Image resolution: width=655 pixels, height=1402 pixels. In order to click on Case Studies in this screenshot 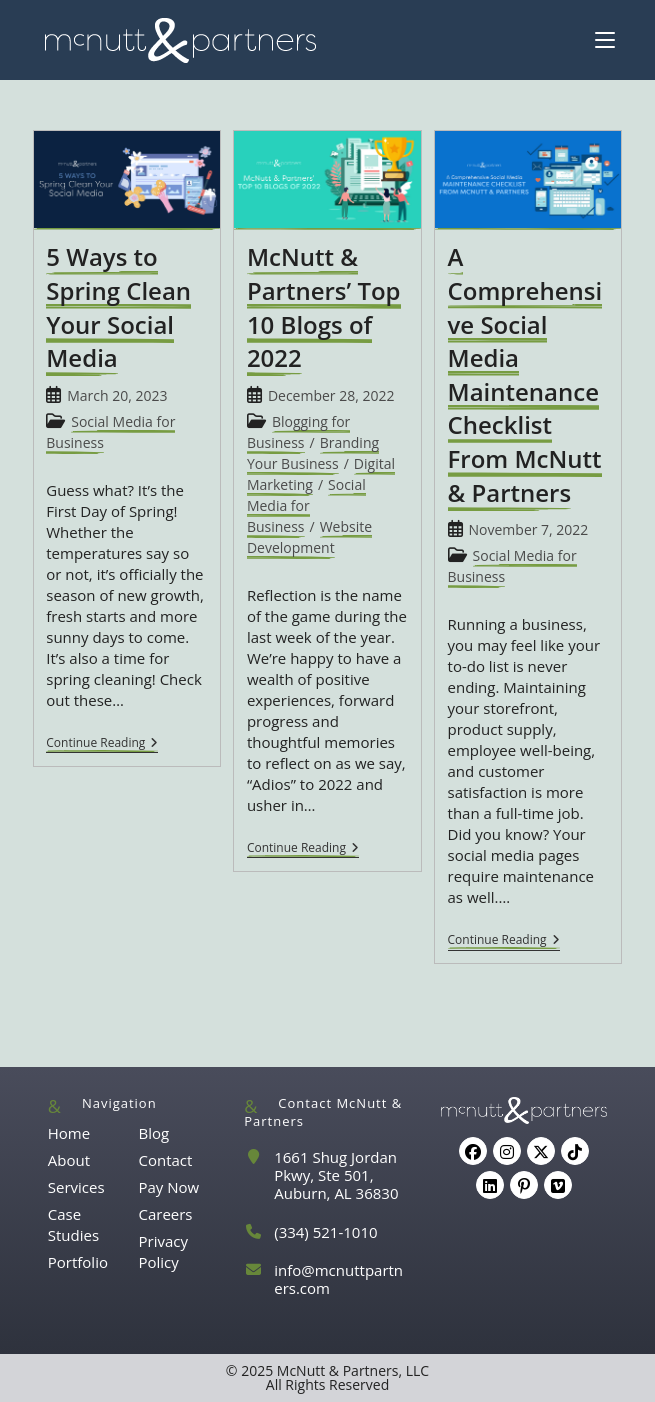, I will do `click(73, 1224)`.